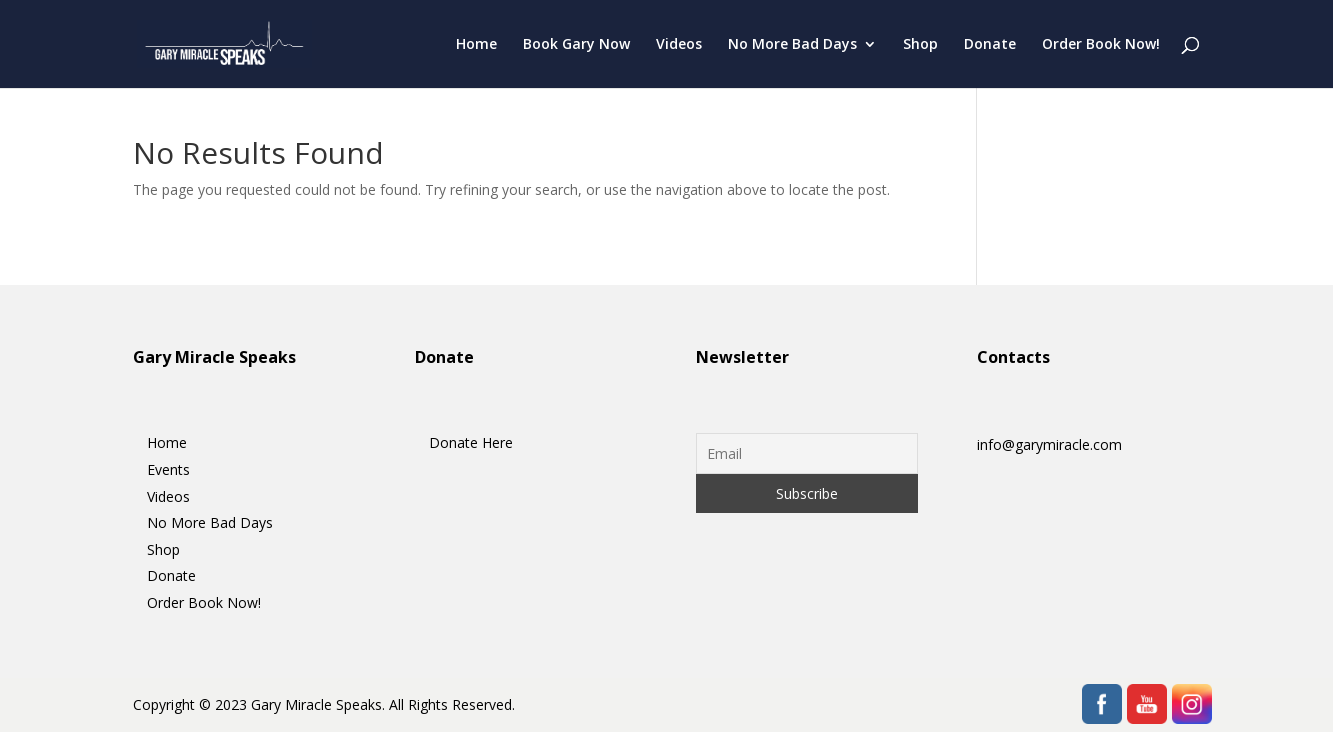 Image resolution: width=1333 pixels, height=732 pixels. I want to click on Home, so click(476, 45).